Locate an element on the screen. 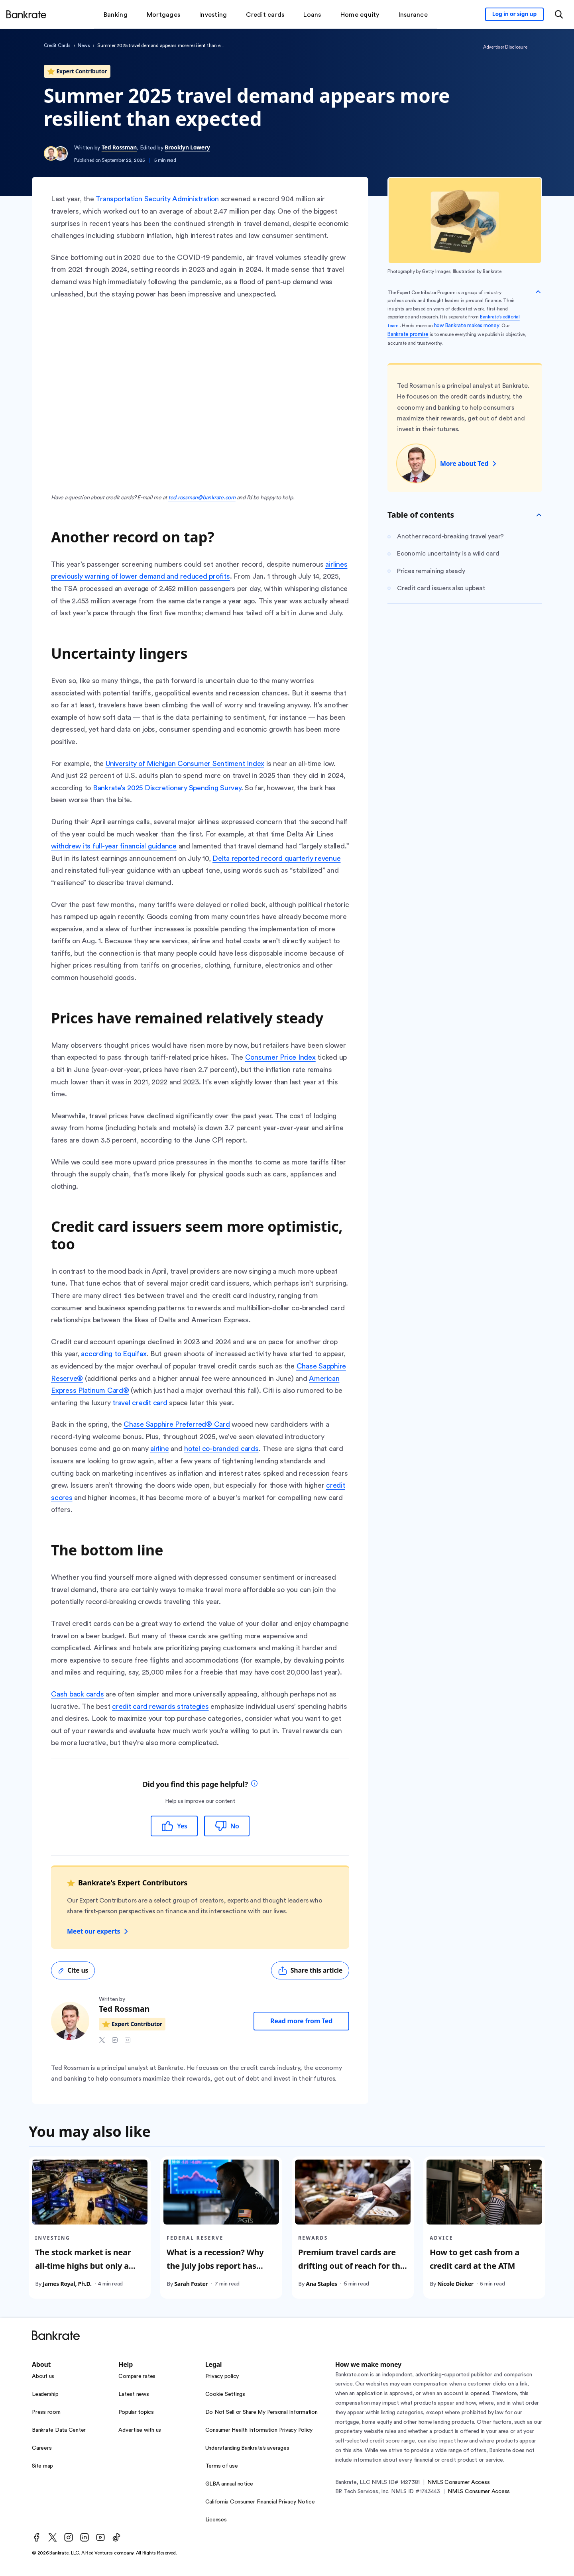 This screenshot has height=2576, width=574. Licenses is located at coordinates (216, 2520).